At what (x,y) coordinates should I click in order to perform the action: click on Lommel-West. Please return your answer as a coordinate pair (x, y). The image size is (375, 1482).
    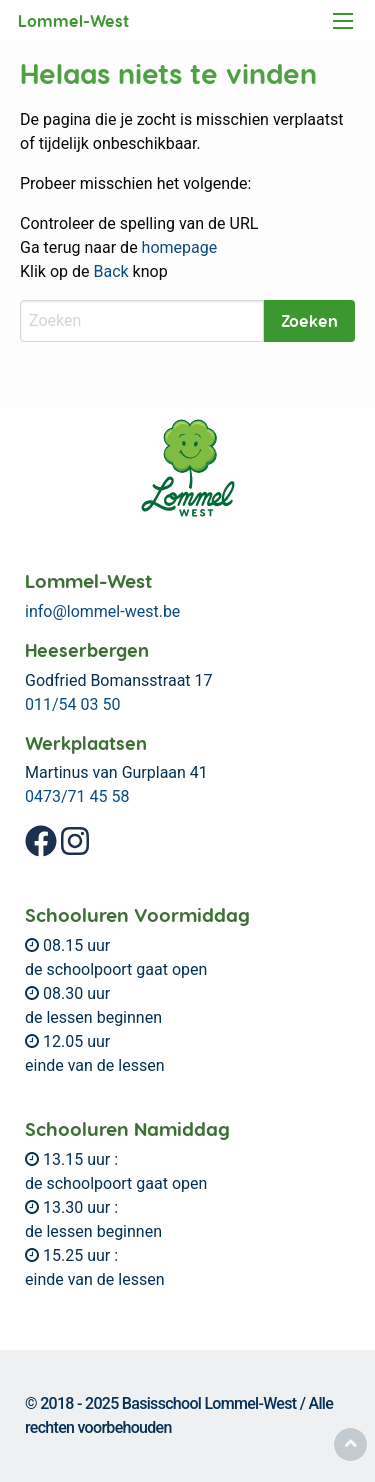
    Looking at the image, I should click on (73, 20).